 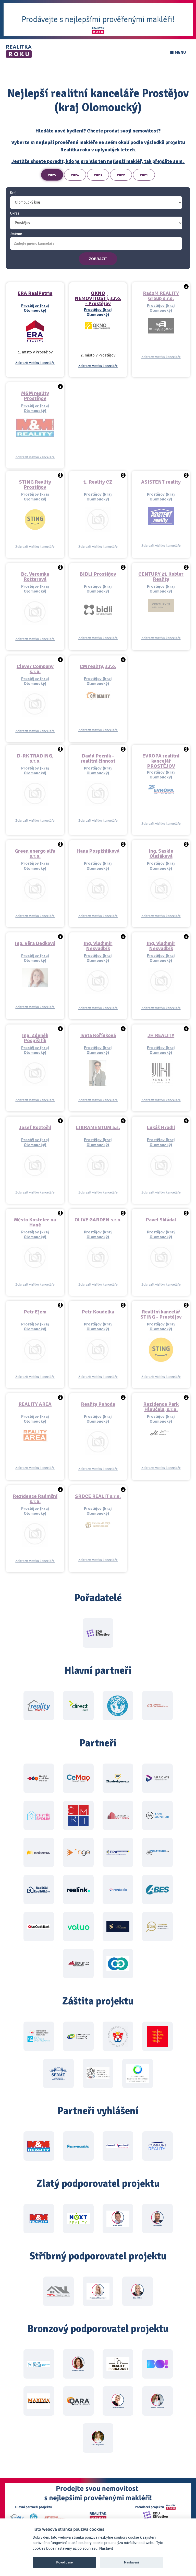 I want to click on Prostějov (kraj Olomoucký), so click(x=35, y=308).